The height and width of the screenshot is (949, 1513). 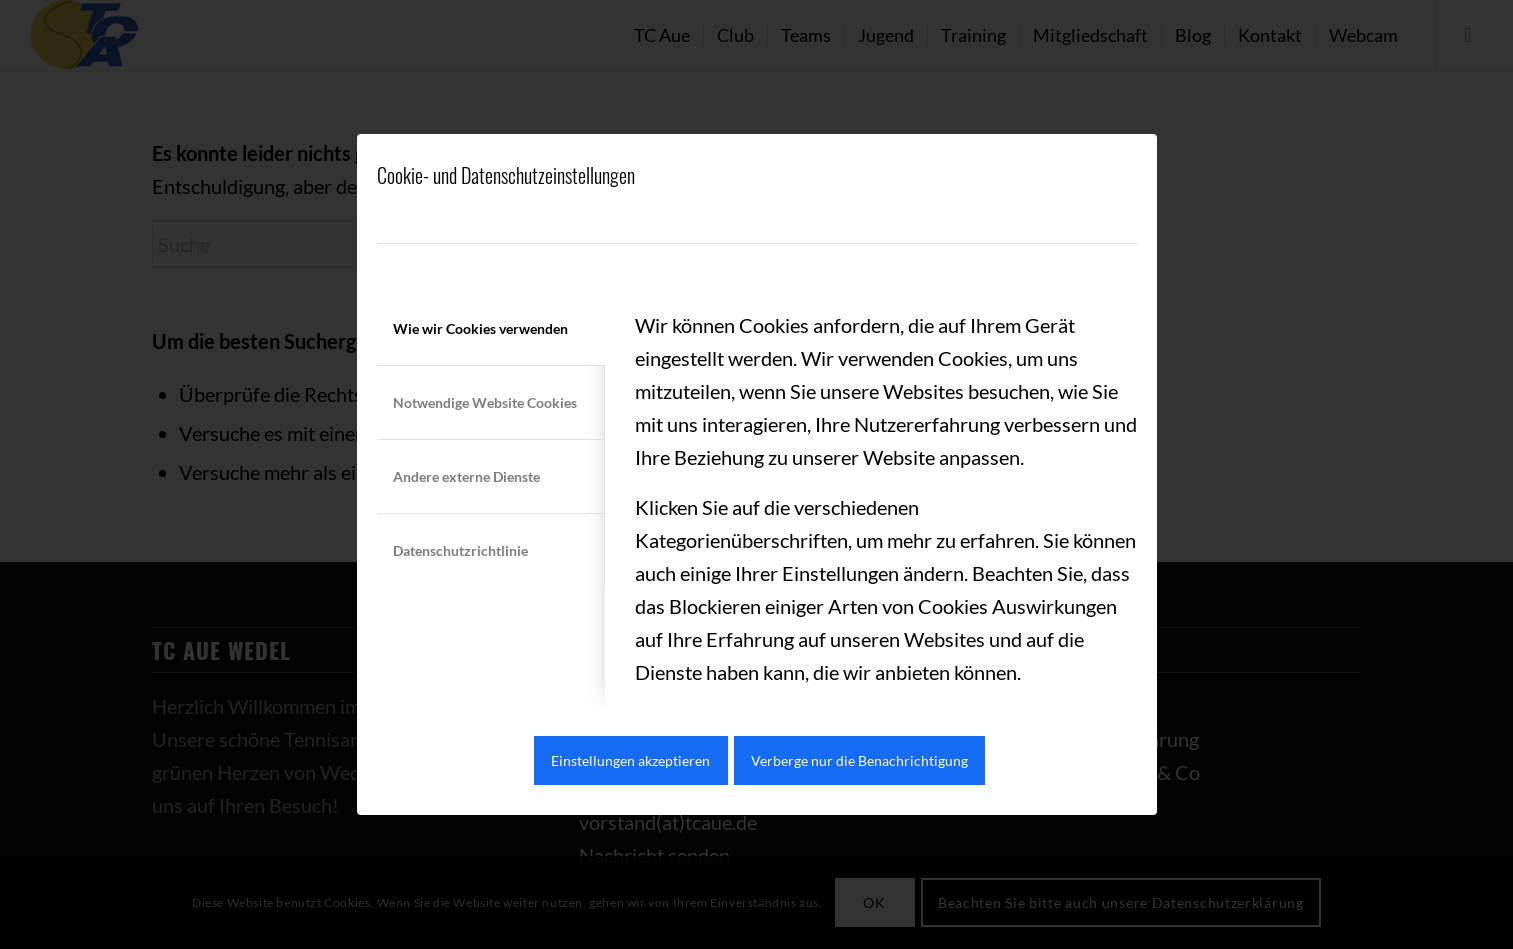 What do you see at coordinates (466, 476) in the screenshot?
I see `Andere externe Dienste [tab]` at bounding box center [466, 476].